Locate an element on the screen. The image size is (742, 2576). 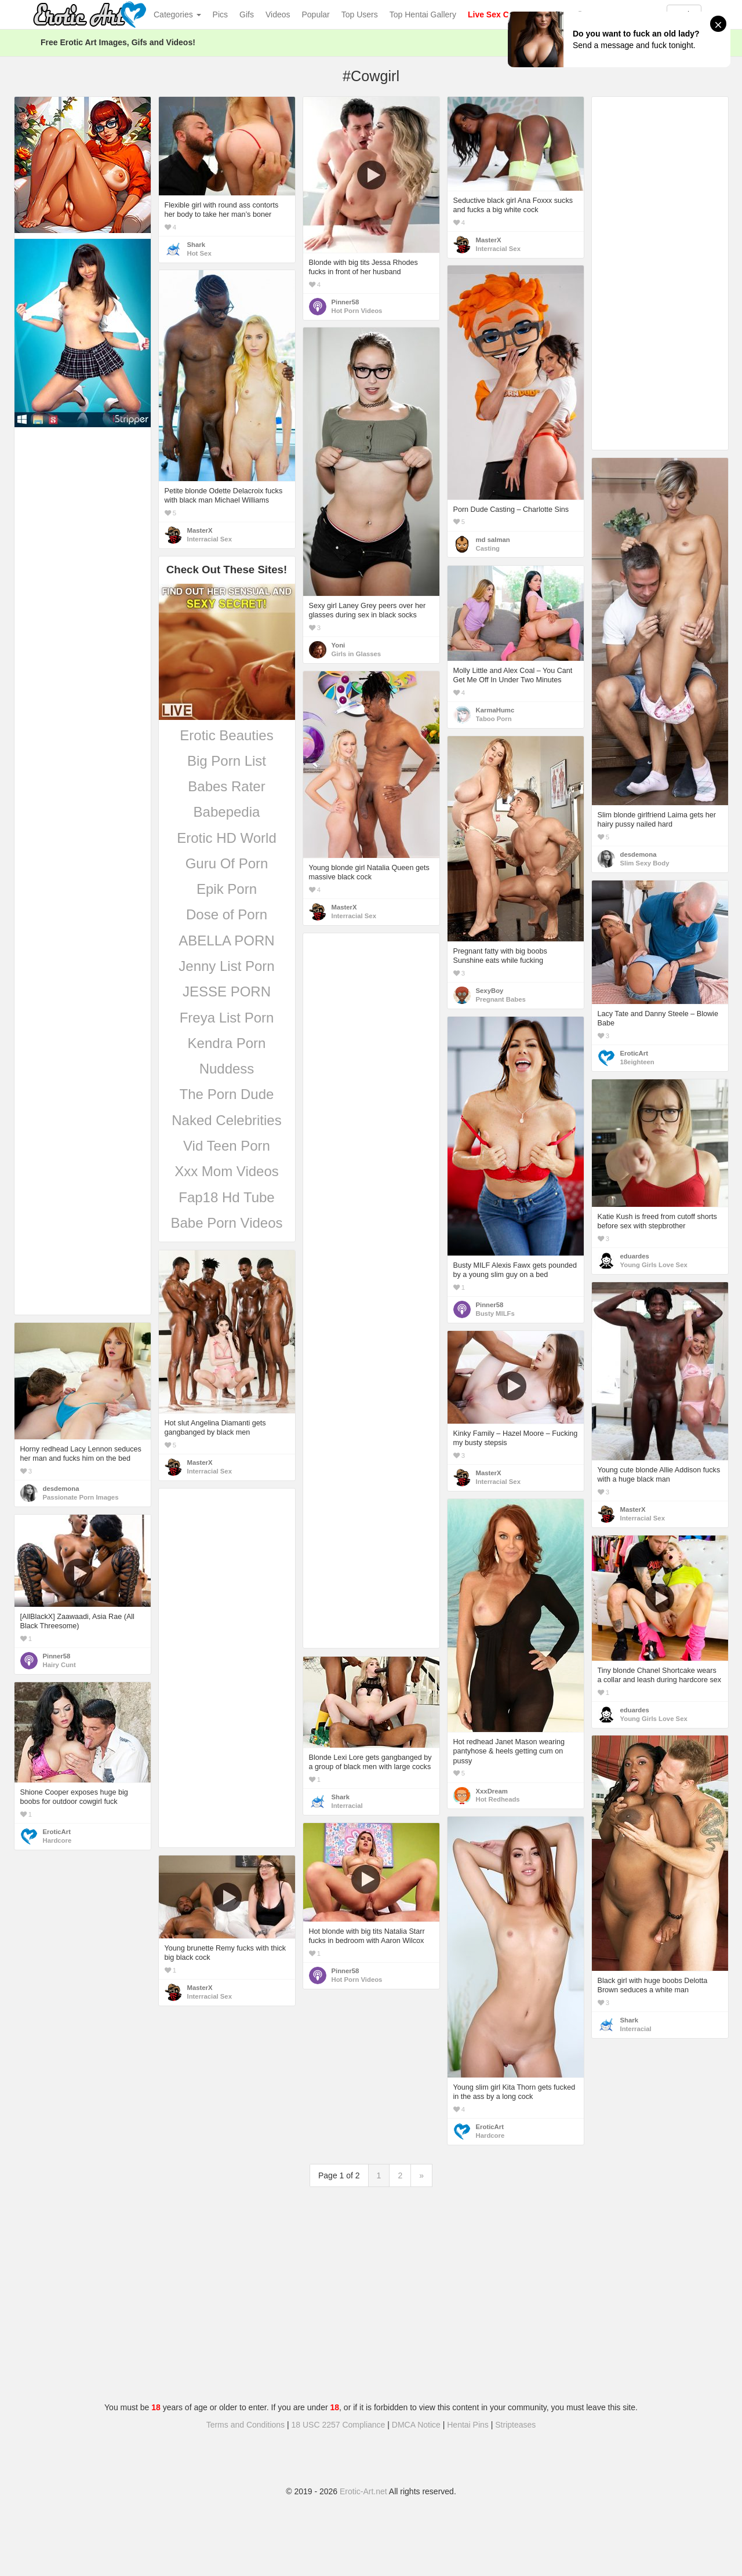
Pregnant Babes is located at coordinates (501, 999).